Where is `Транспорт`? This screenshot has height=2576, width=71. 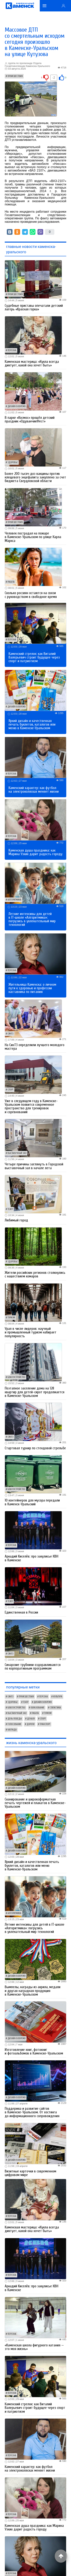
Транспорт is located at coordinates (45, 1712).